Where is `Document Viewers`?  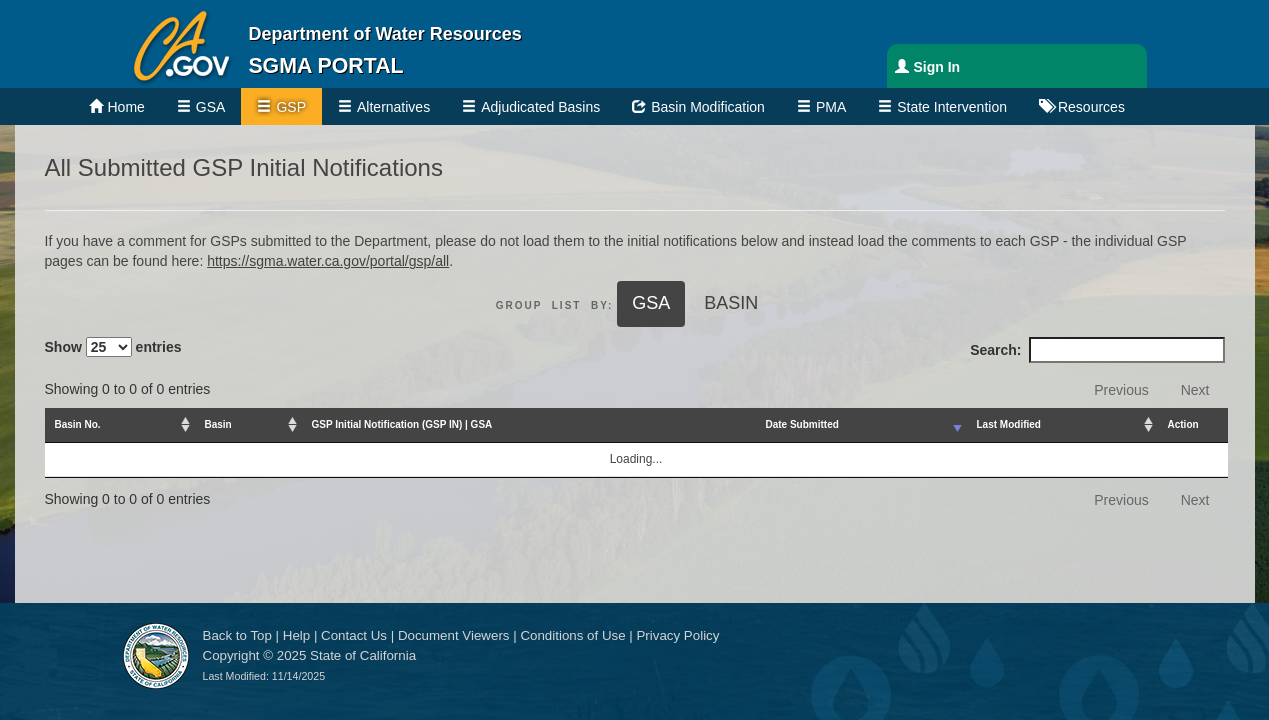
Document Viewers is located at coordinates (454, 635).